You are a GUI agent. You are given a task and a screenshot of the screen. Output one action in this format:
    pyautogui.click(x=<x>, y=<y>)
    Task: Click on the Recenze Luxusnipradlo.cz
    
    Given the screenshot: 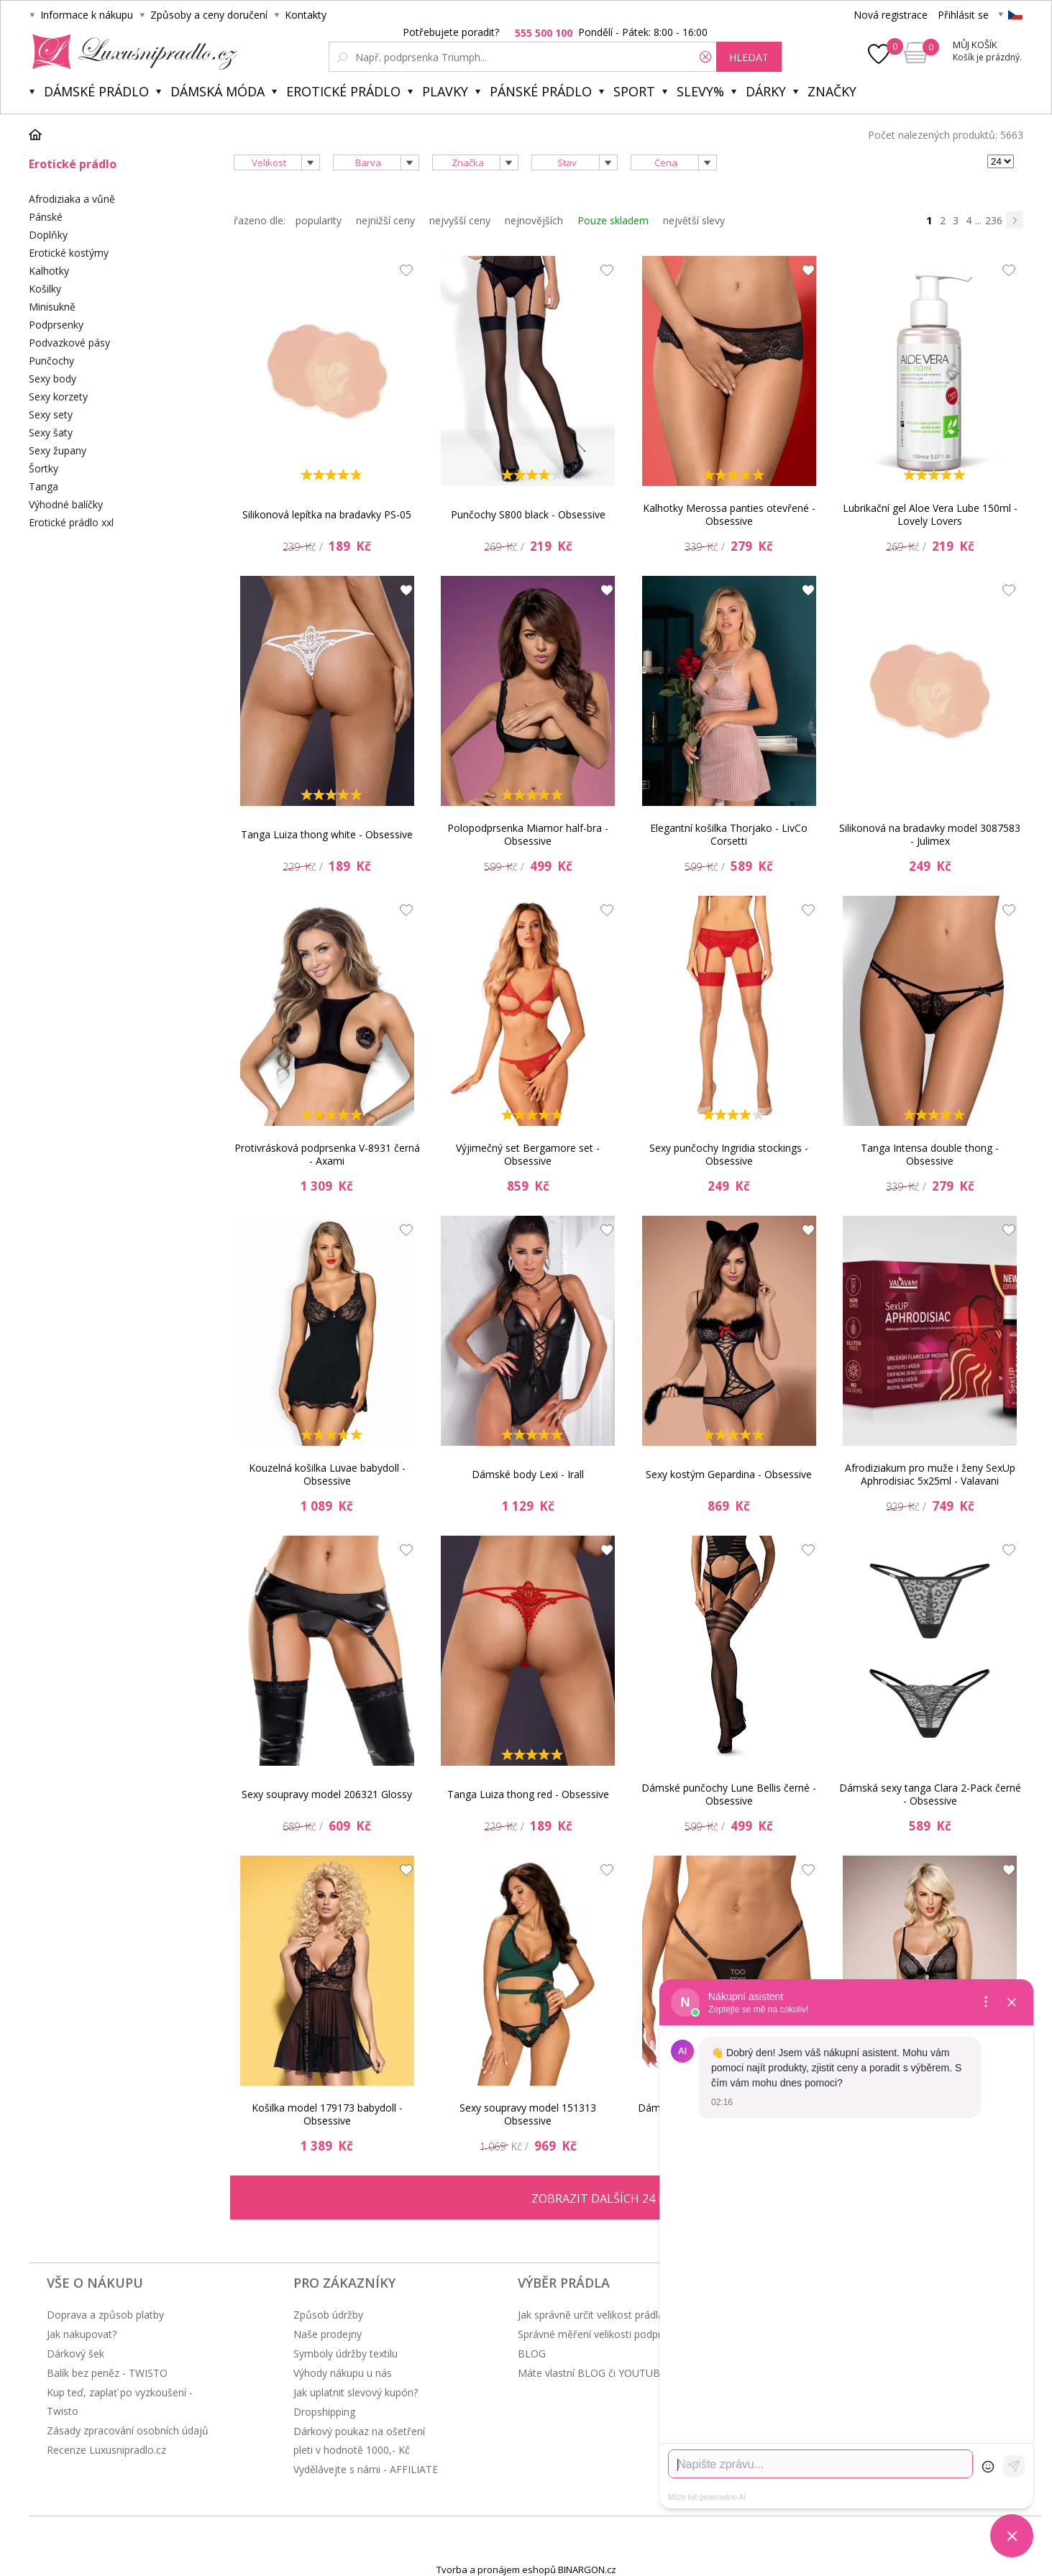 What is the action you would take?
    pyautogui.click(x=106, y=2450)
    